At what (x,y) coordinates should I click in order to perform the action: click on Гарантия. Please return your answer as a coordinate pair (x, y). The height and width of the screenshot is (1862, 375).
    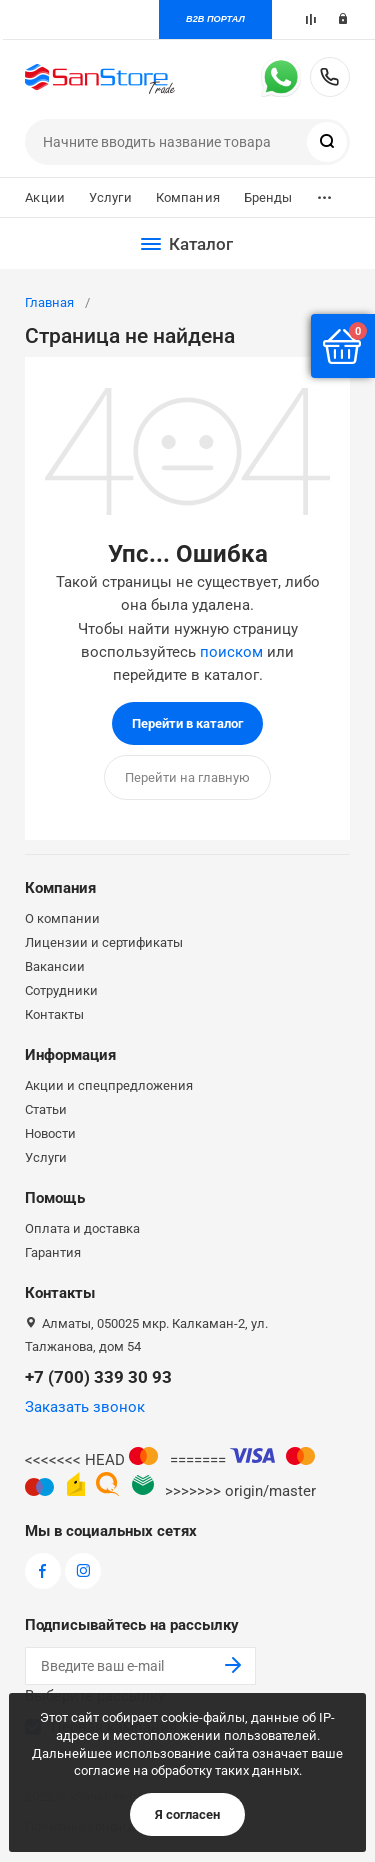
    Looking at the image, I should click on (53, 1252).